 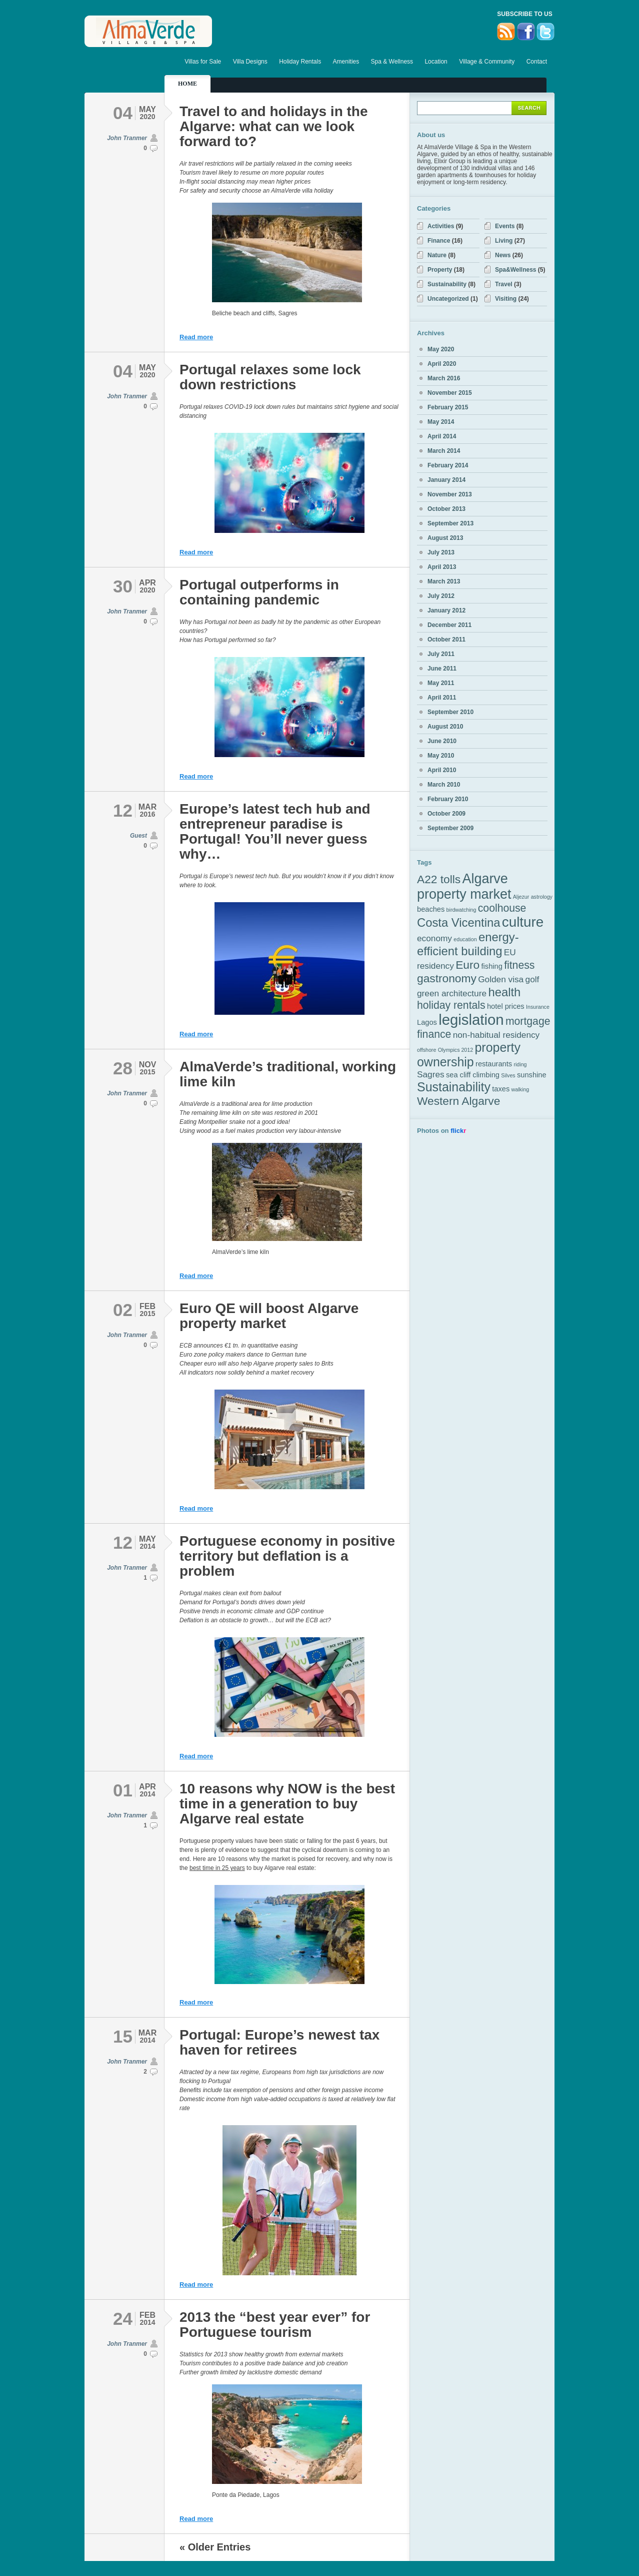 I want to click on Aljezur, so click(x=521, y=897).